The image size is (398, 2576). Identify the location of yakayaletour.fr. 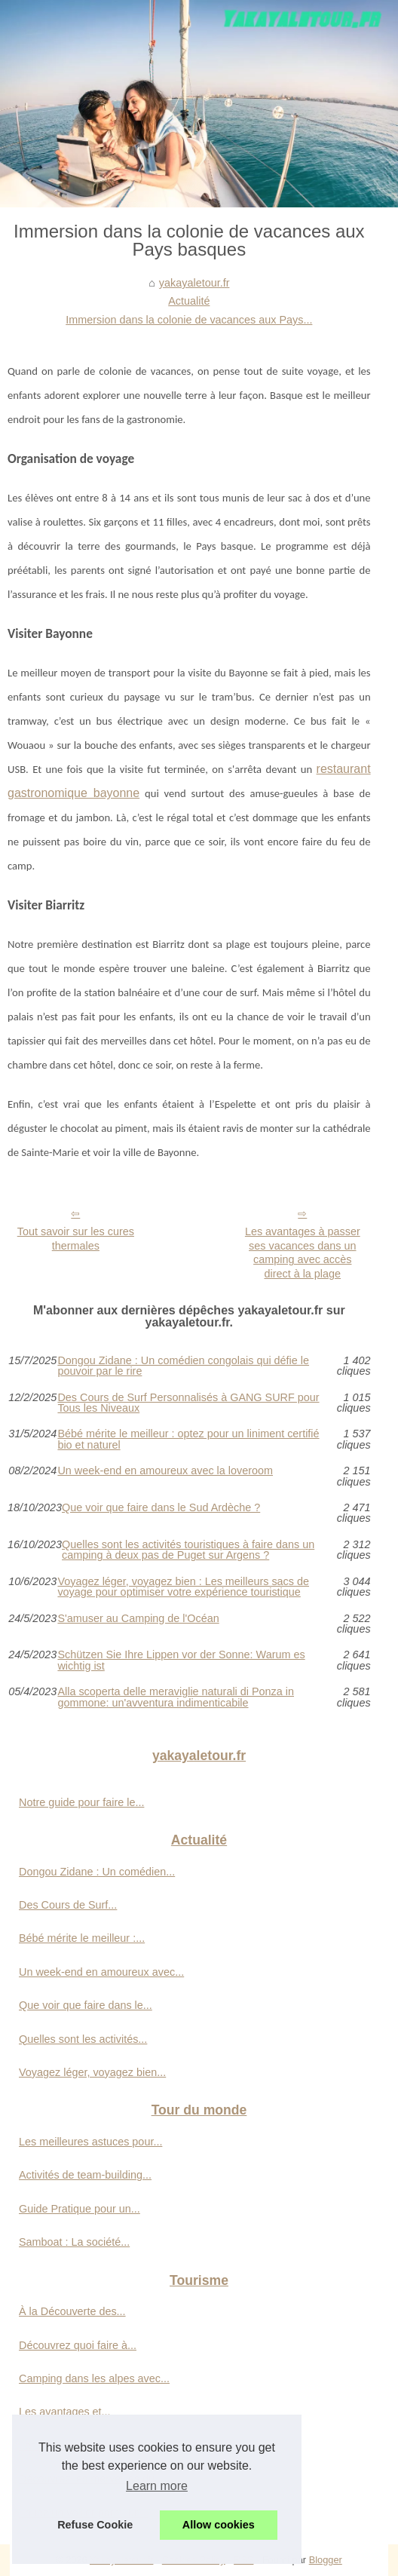
(194, 283).